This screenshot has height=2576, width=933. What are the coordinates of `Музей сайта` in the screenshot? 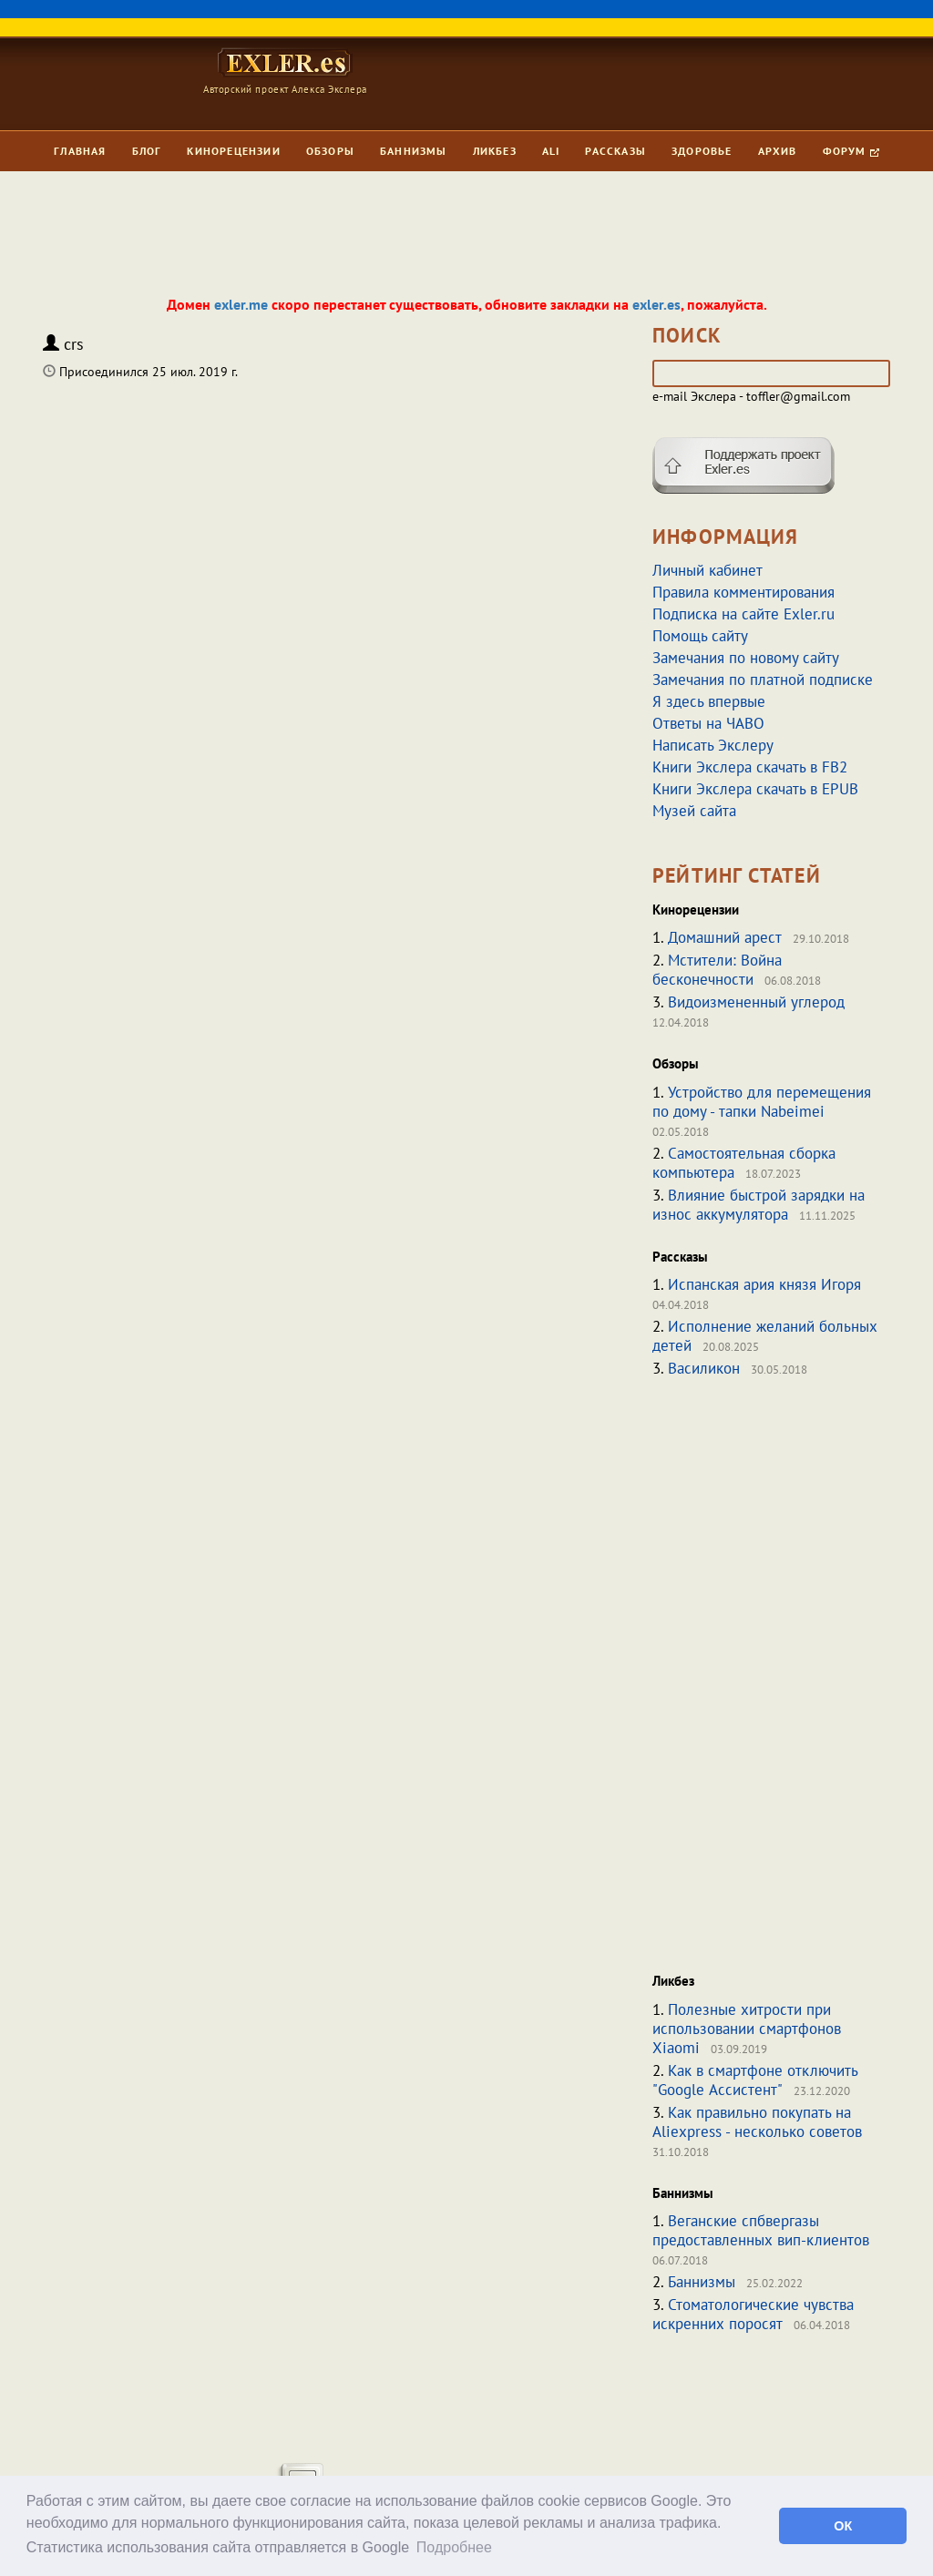 It's located at (694, 811).